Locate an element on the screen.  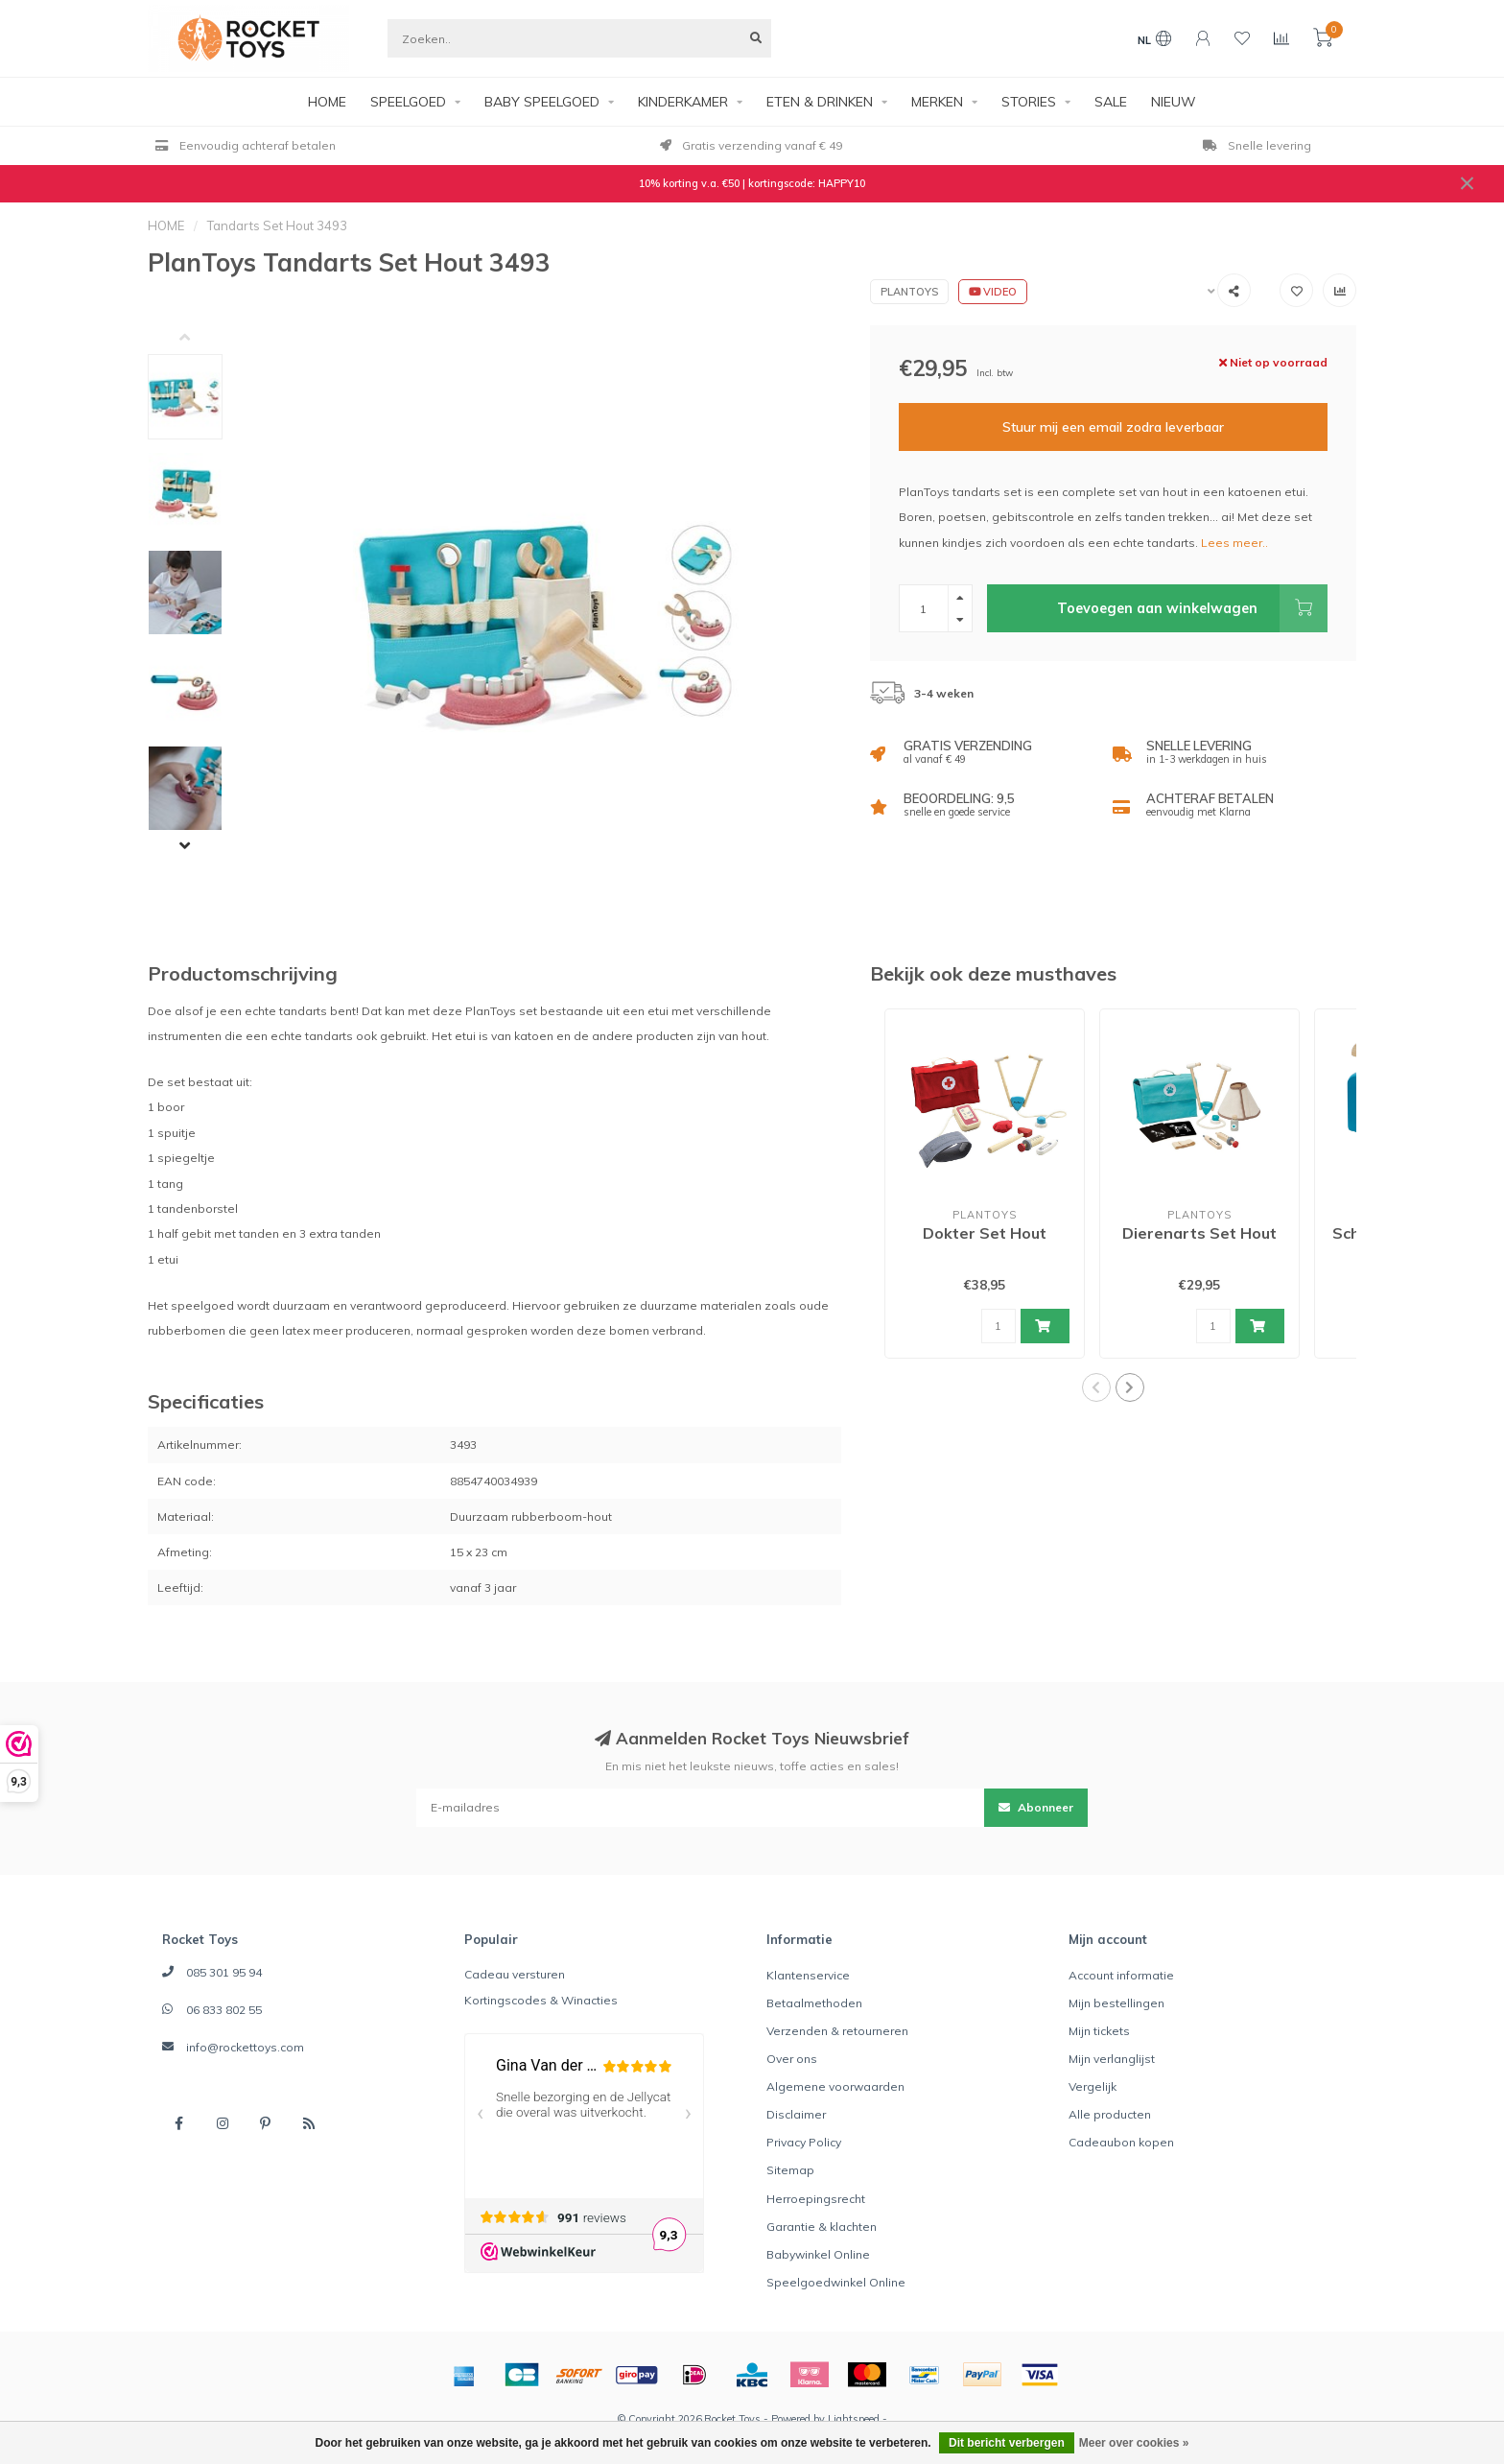
Vergelijk is located at coordinates (1092, 2086).